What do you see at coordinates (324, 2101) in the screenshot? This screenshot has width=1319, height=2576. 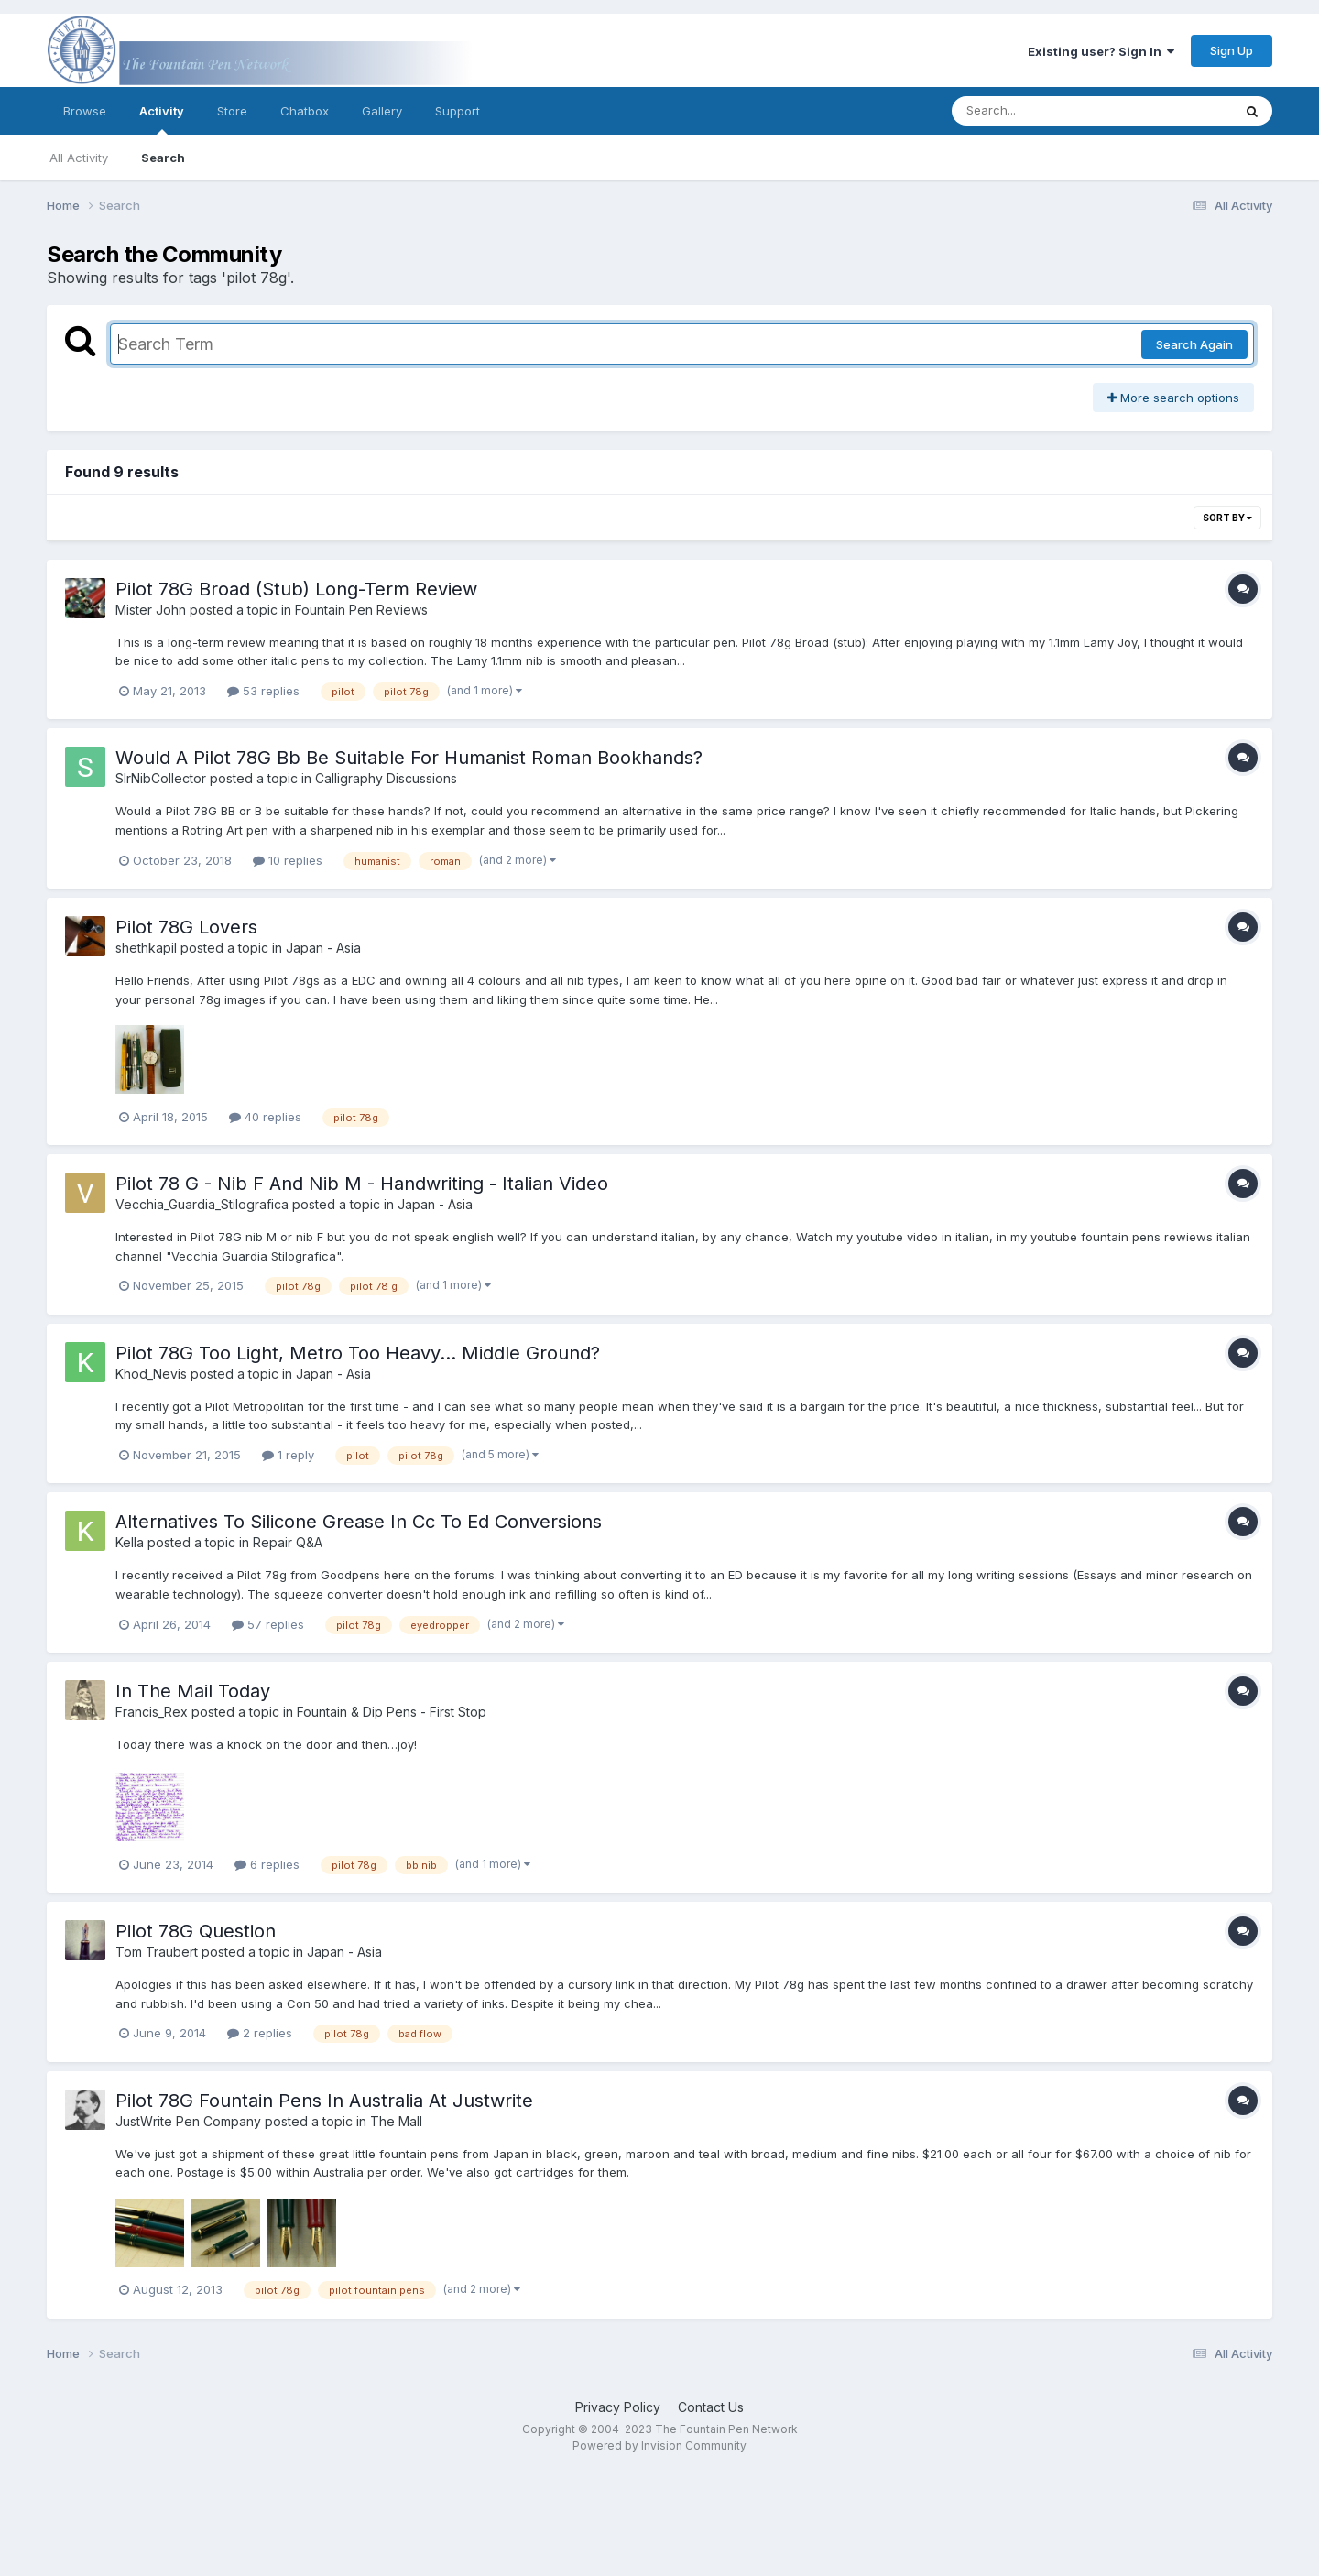 I see `Pilot 78G Fountain Pens In Australia At Justwrite` at bounding box center [324, 2101].